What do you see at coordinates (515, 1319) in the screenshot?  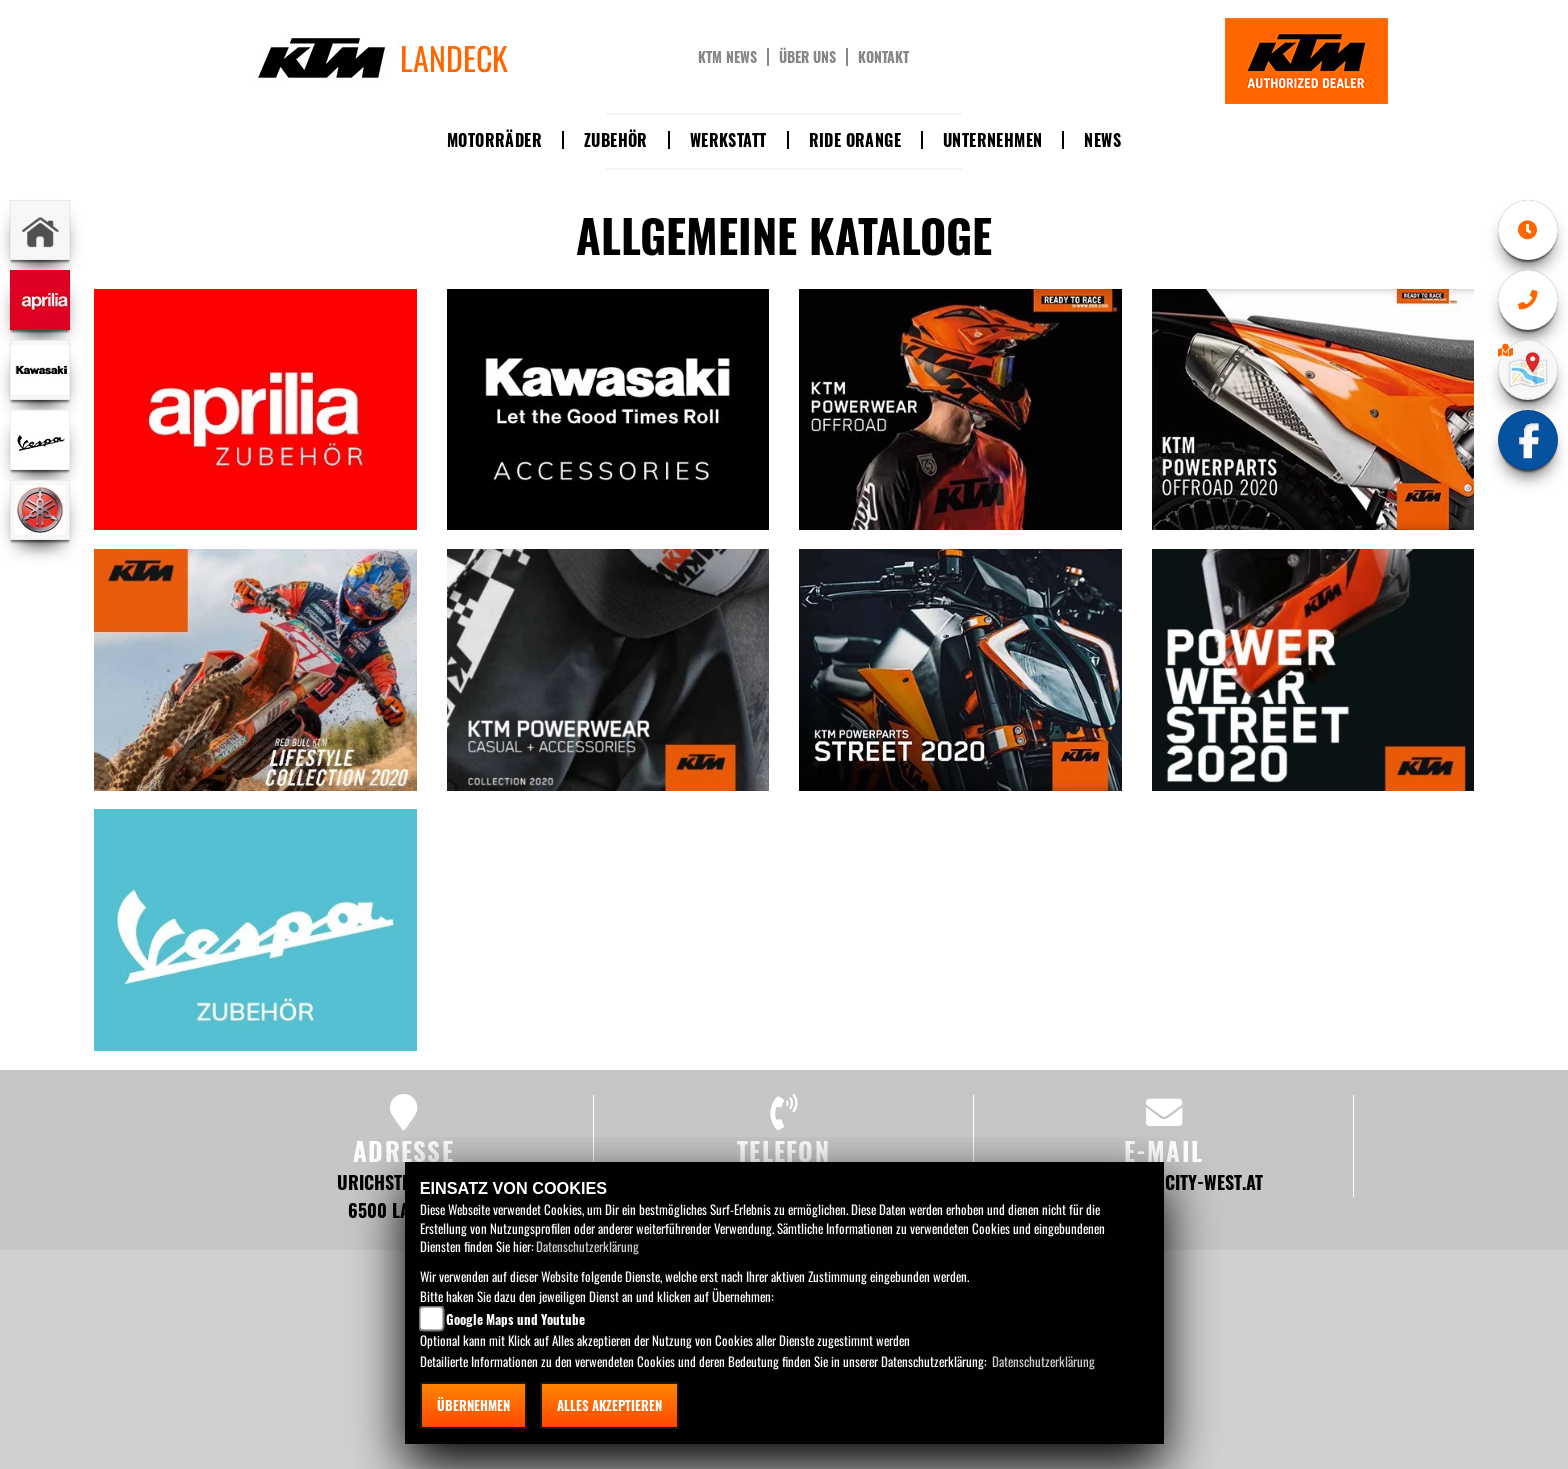 I see `Google Maps und Youtube` at bounding box center [515, 1319].